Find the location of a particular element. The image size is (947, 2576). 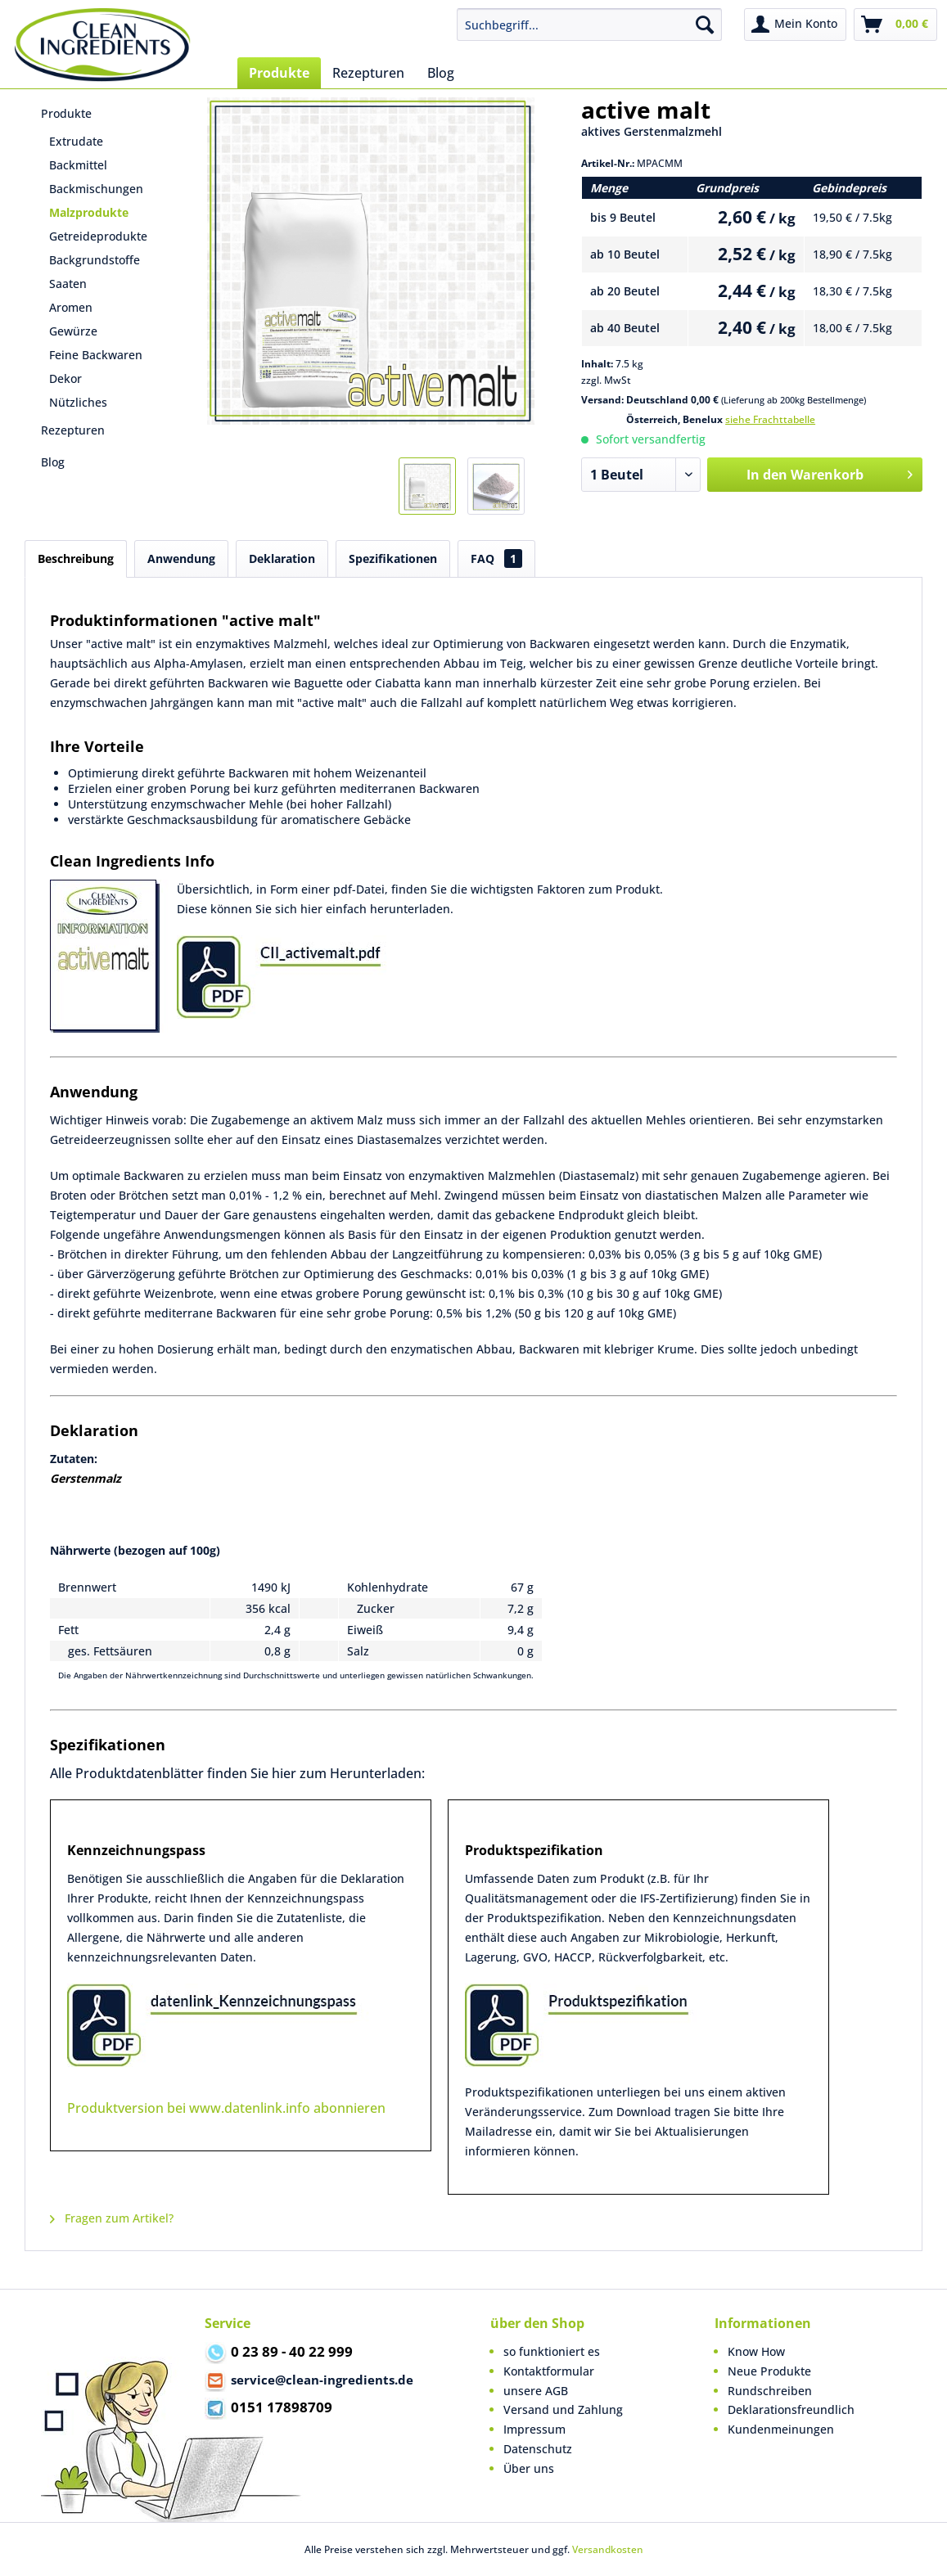

Backmittel is located at coordinates (78, 165).